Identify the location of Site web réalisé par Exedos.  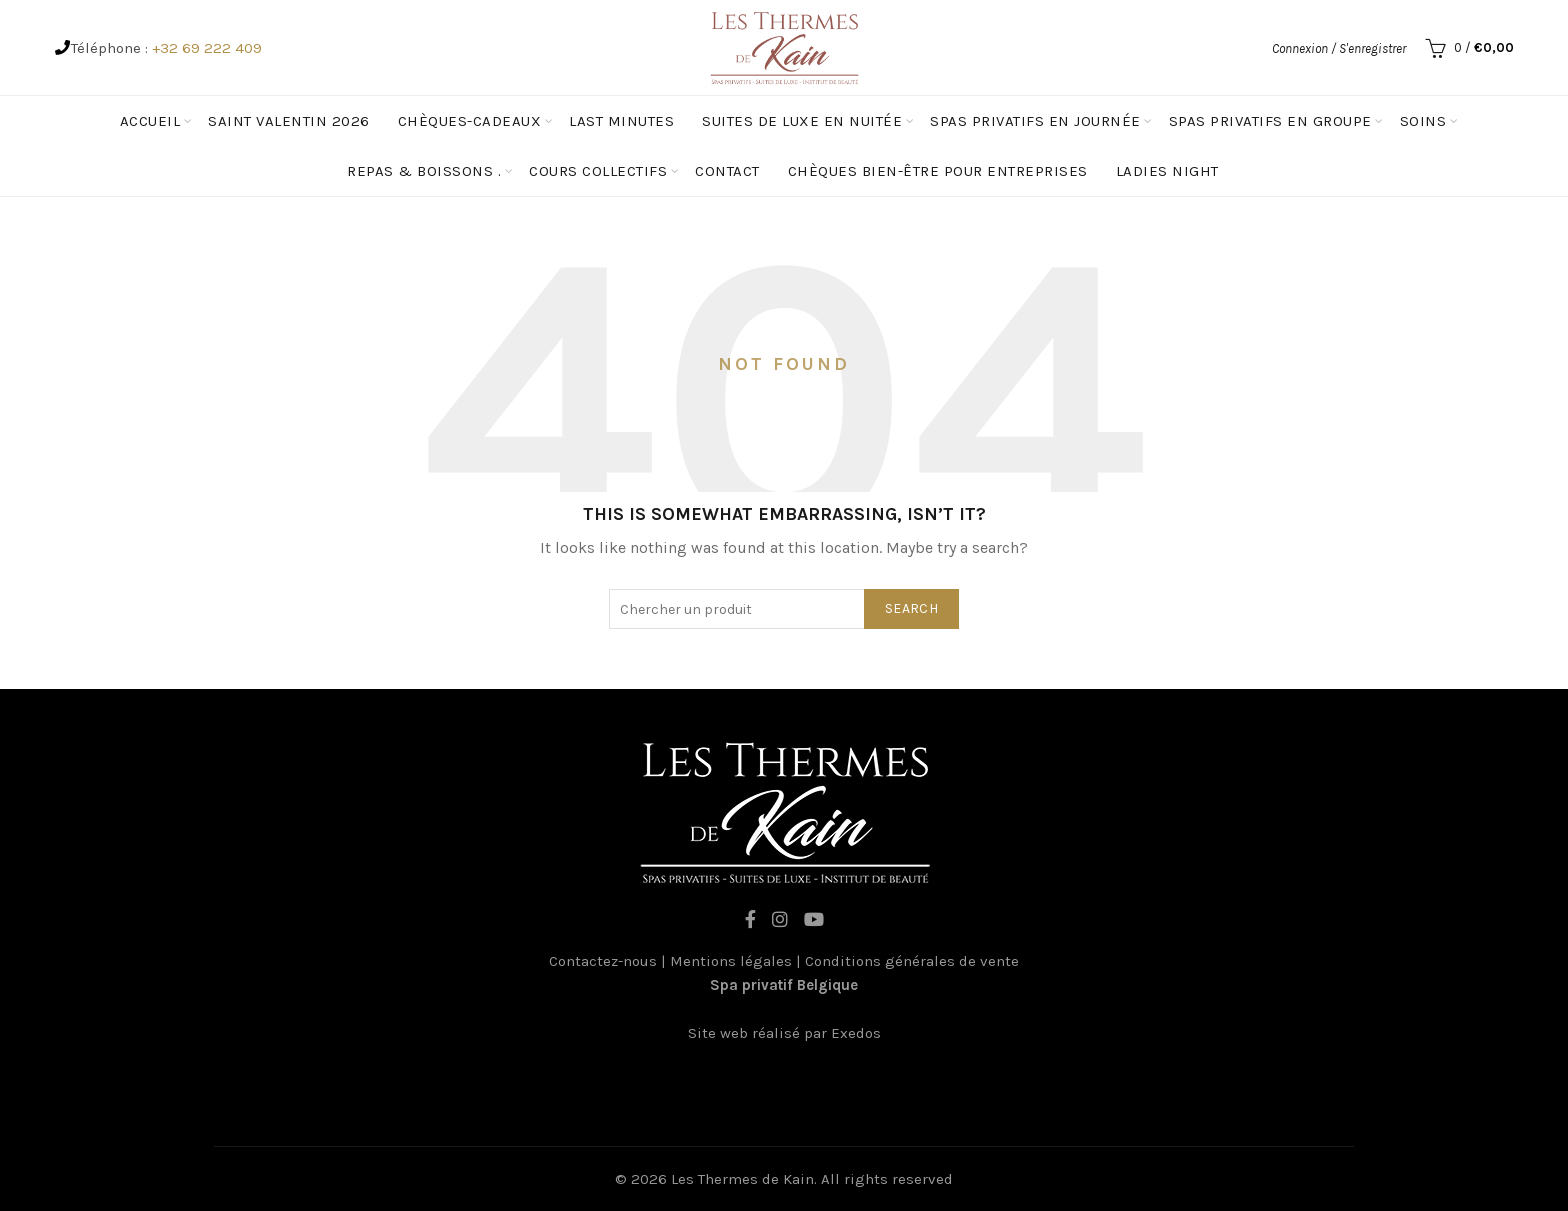
(784, 1033).